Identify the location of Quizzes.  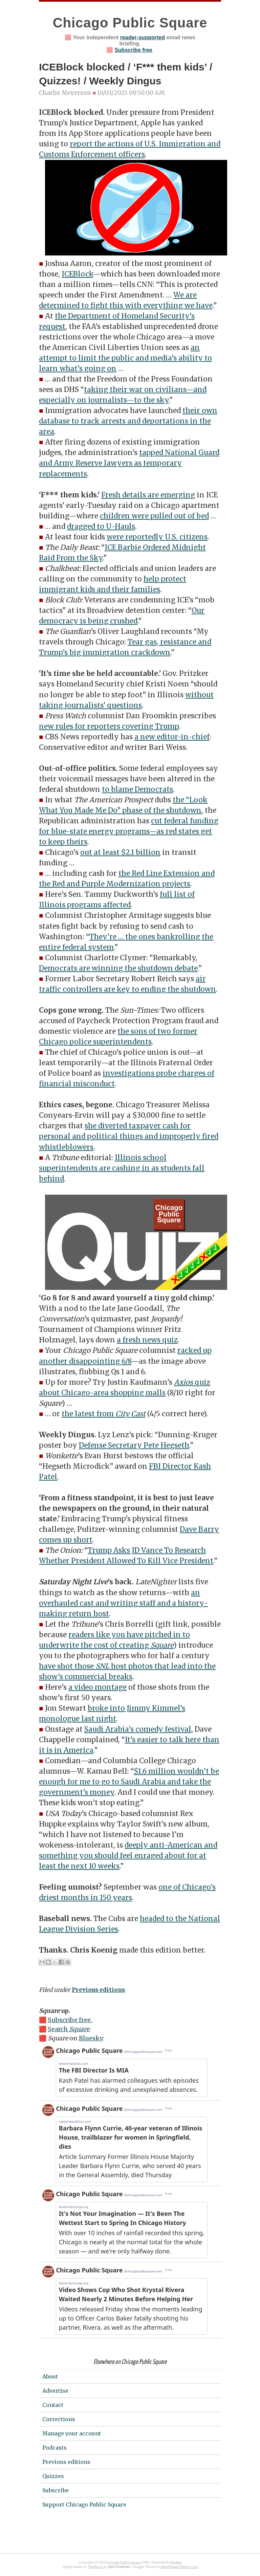
(53, 2476).